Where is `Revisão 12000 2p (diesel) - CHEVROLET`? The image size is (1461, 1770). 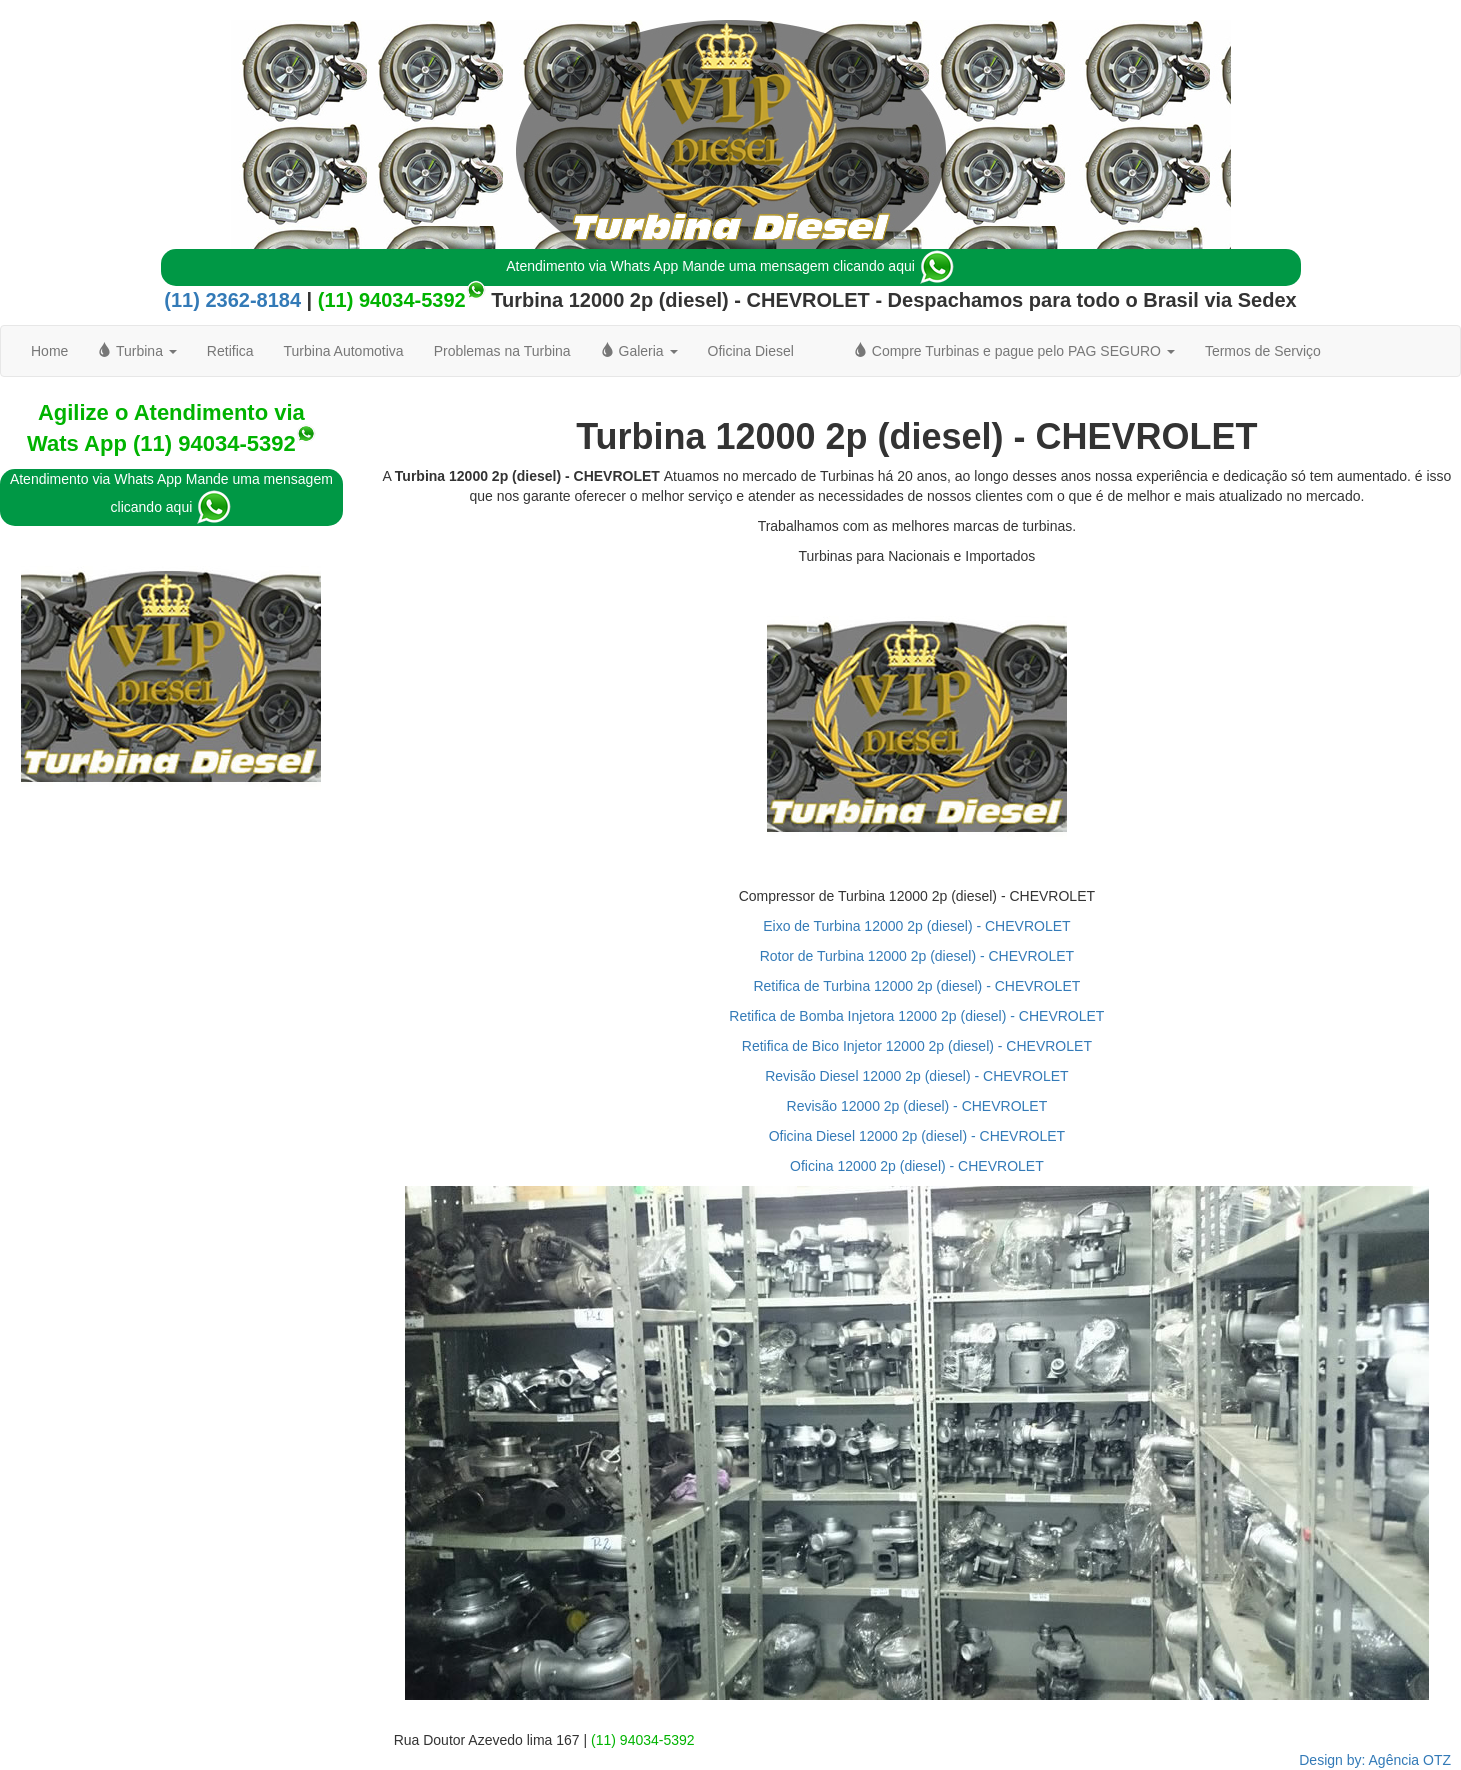
Revisão 12000 2p (diesel) - CHEVROLET is located at coordinates (917, 1106).